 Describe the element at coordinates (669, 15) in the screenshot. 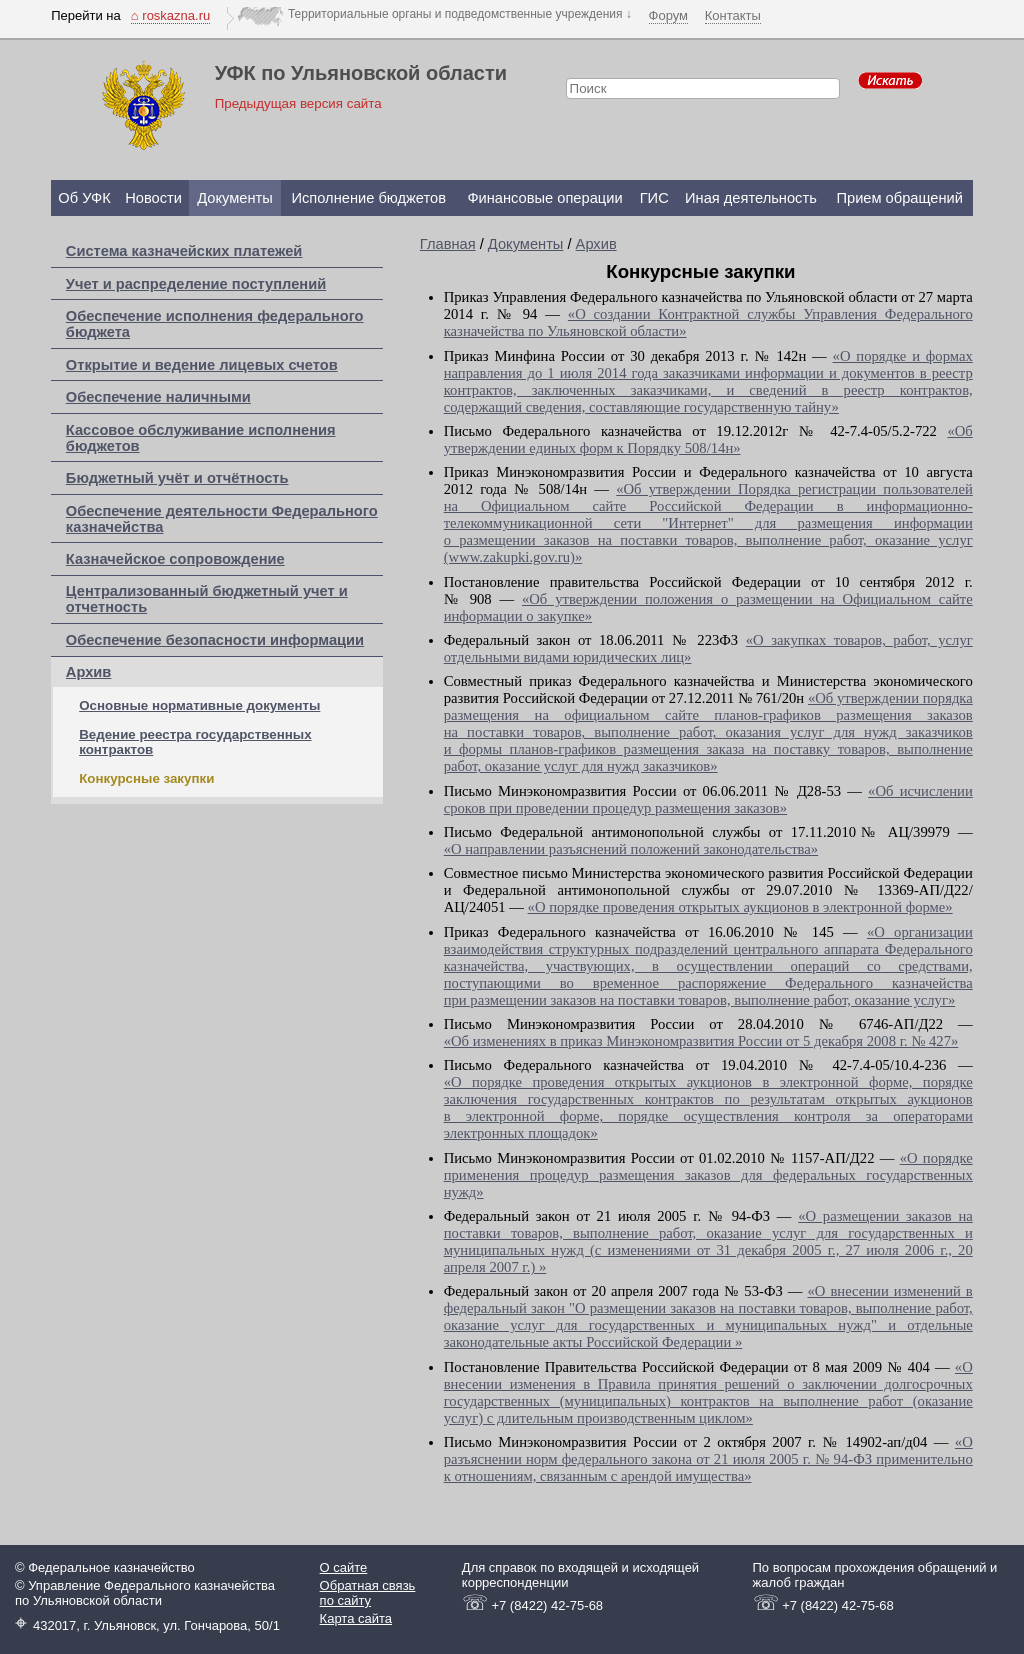

I see `Форум` at that location.